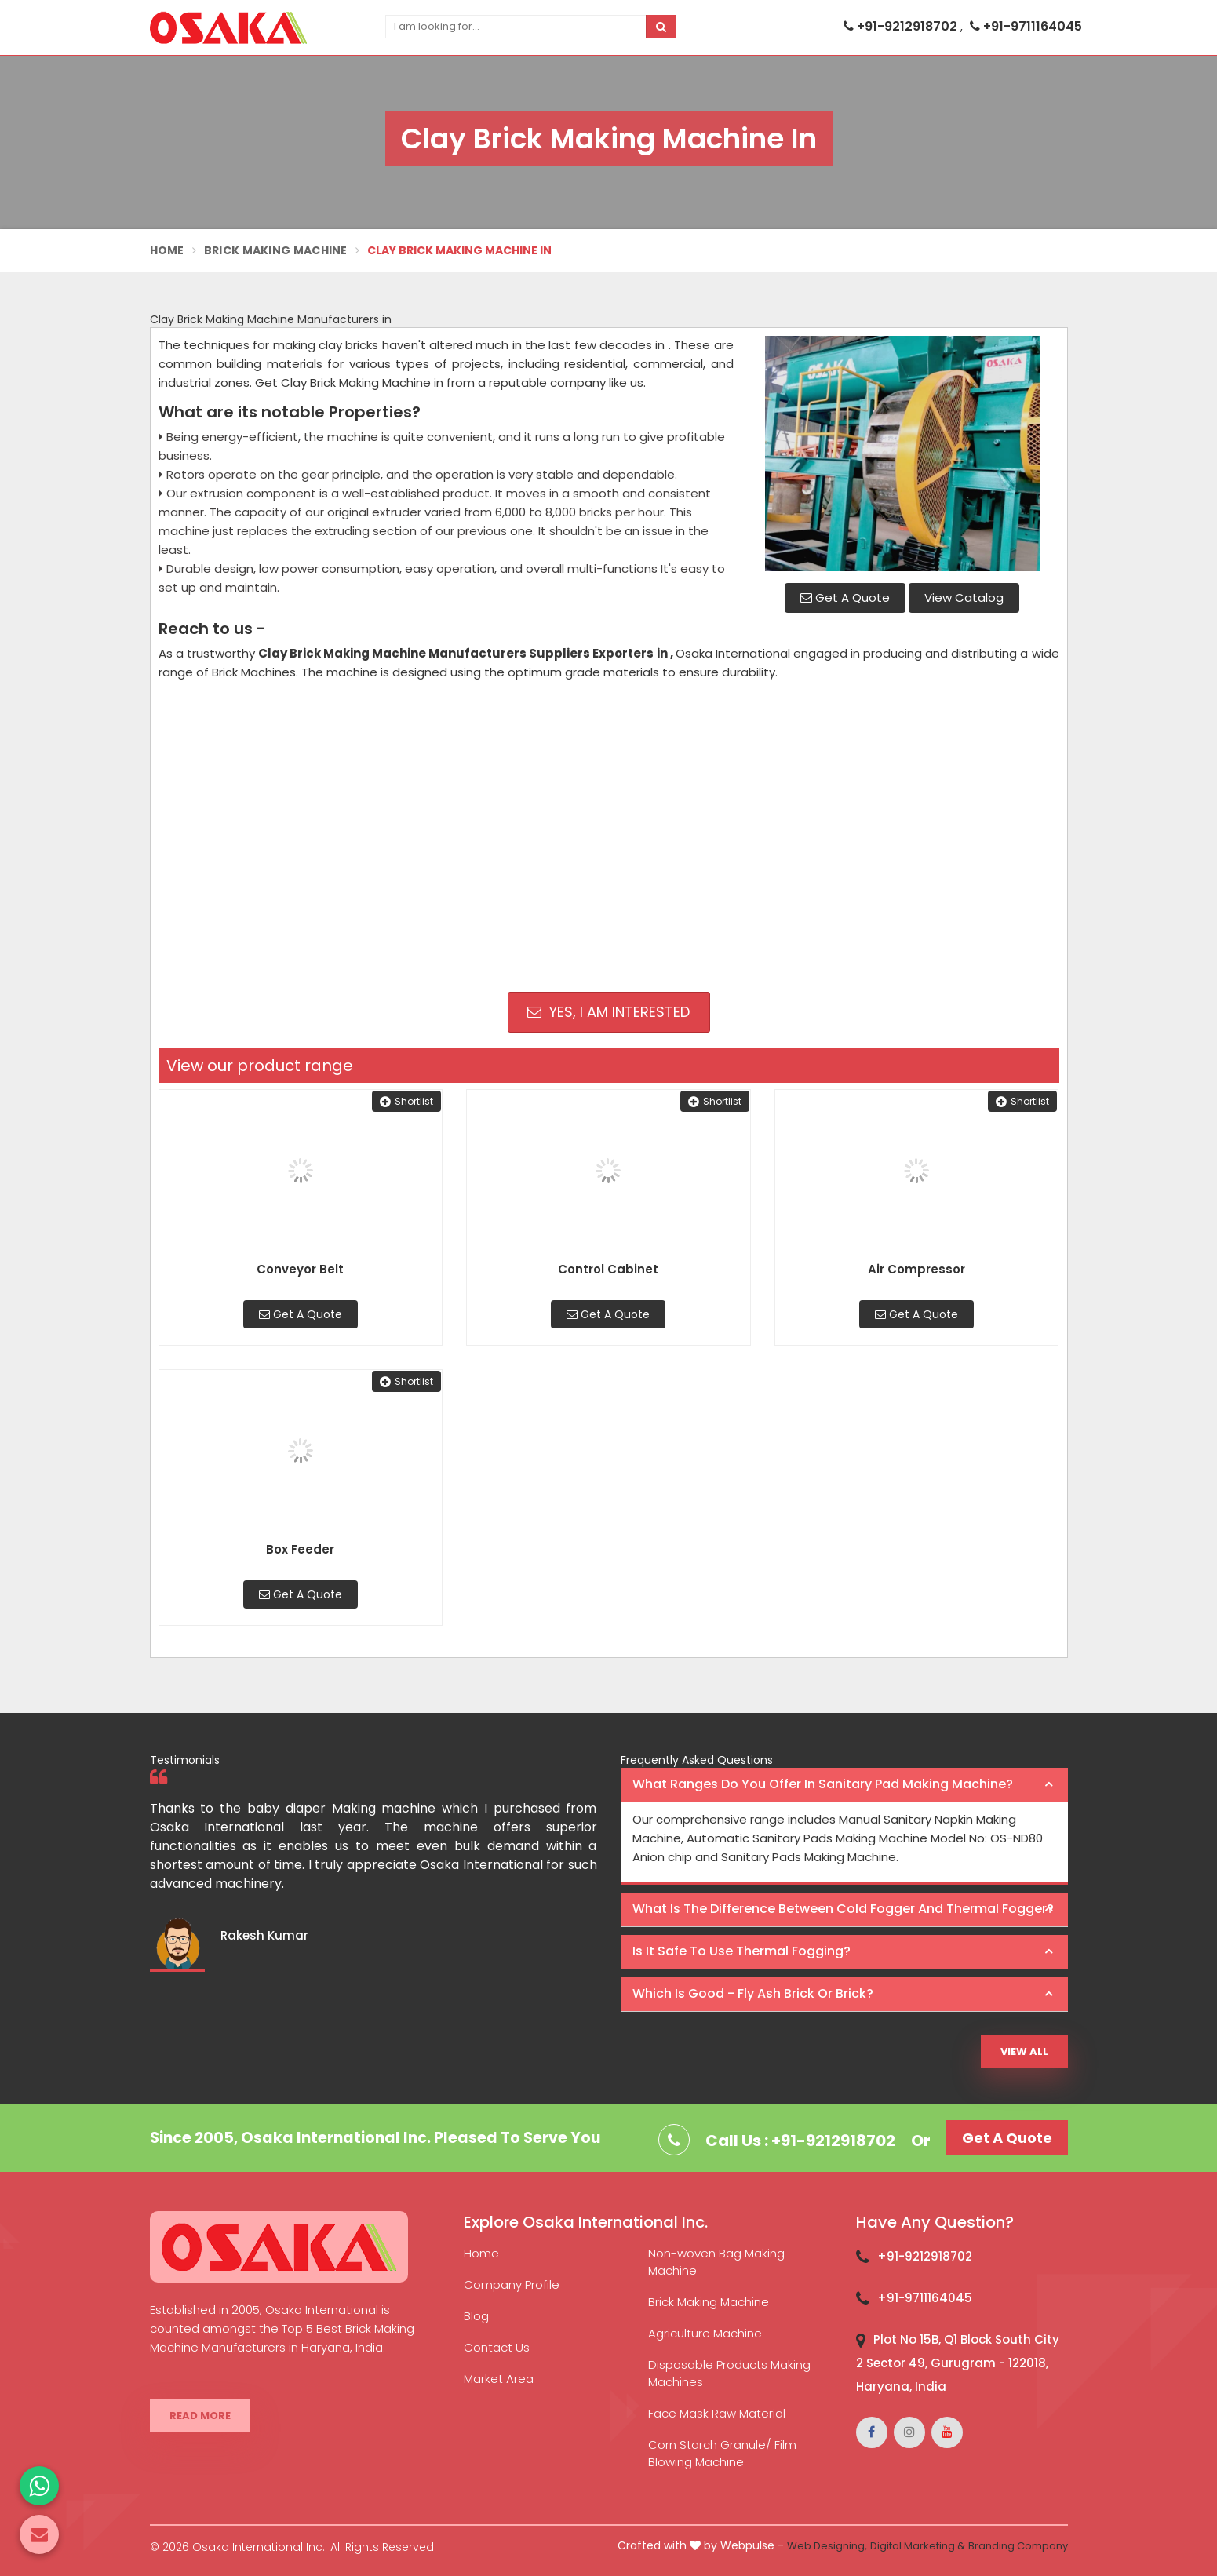 Image resolution: width=1217 pixels, height=2576 pixels. Describe the element at coordinates (1026, 26) in the screenshot. I see `+91-9711164045` at that location.